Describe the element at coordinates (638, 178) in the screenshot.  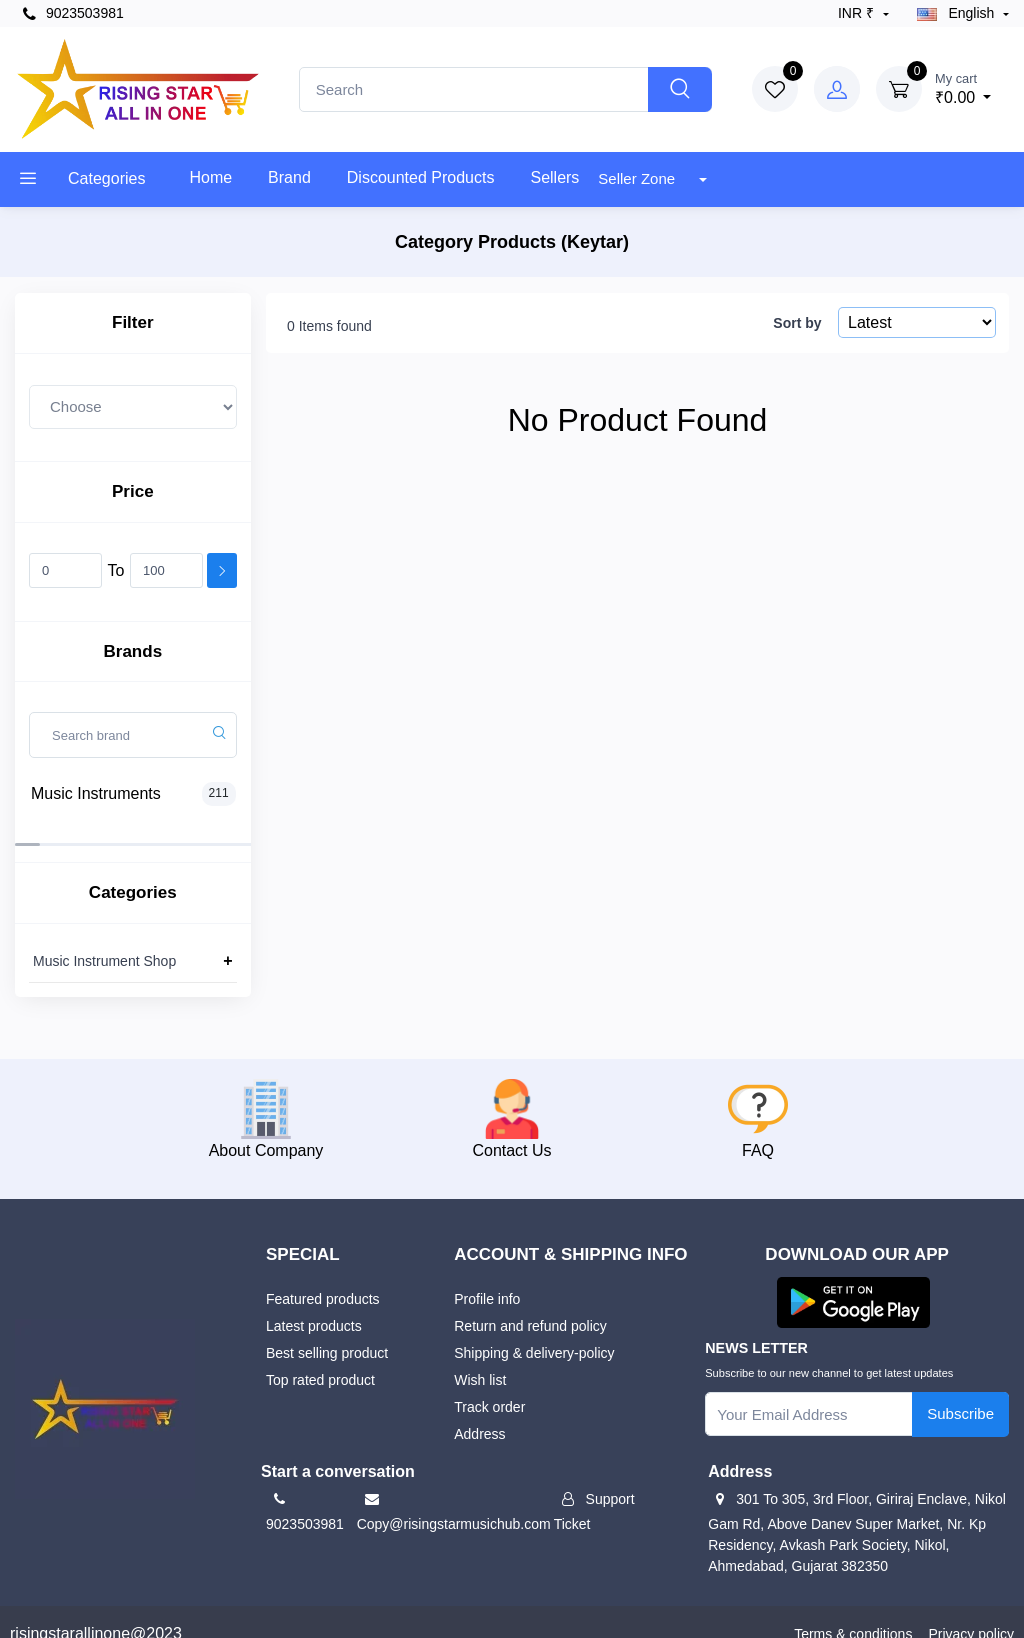
I see `Seller Zone` at that location.